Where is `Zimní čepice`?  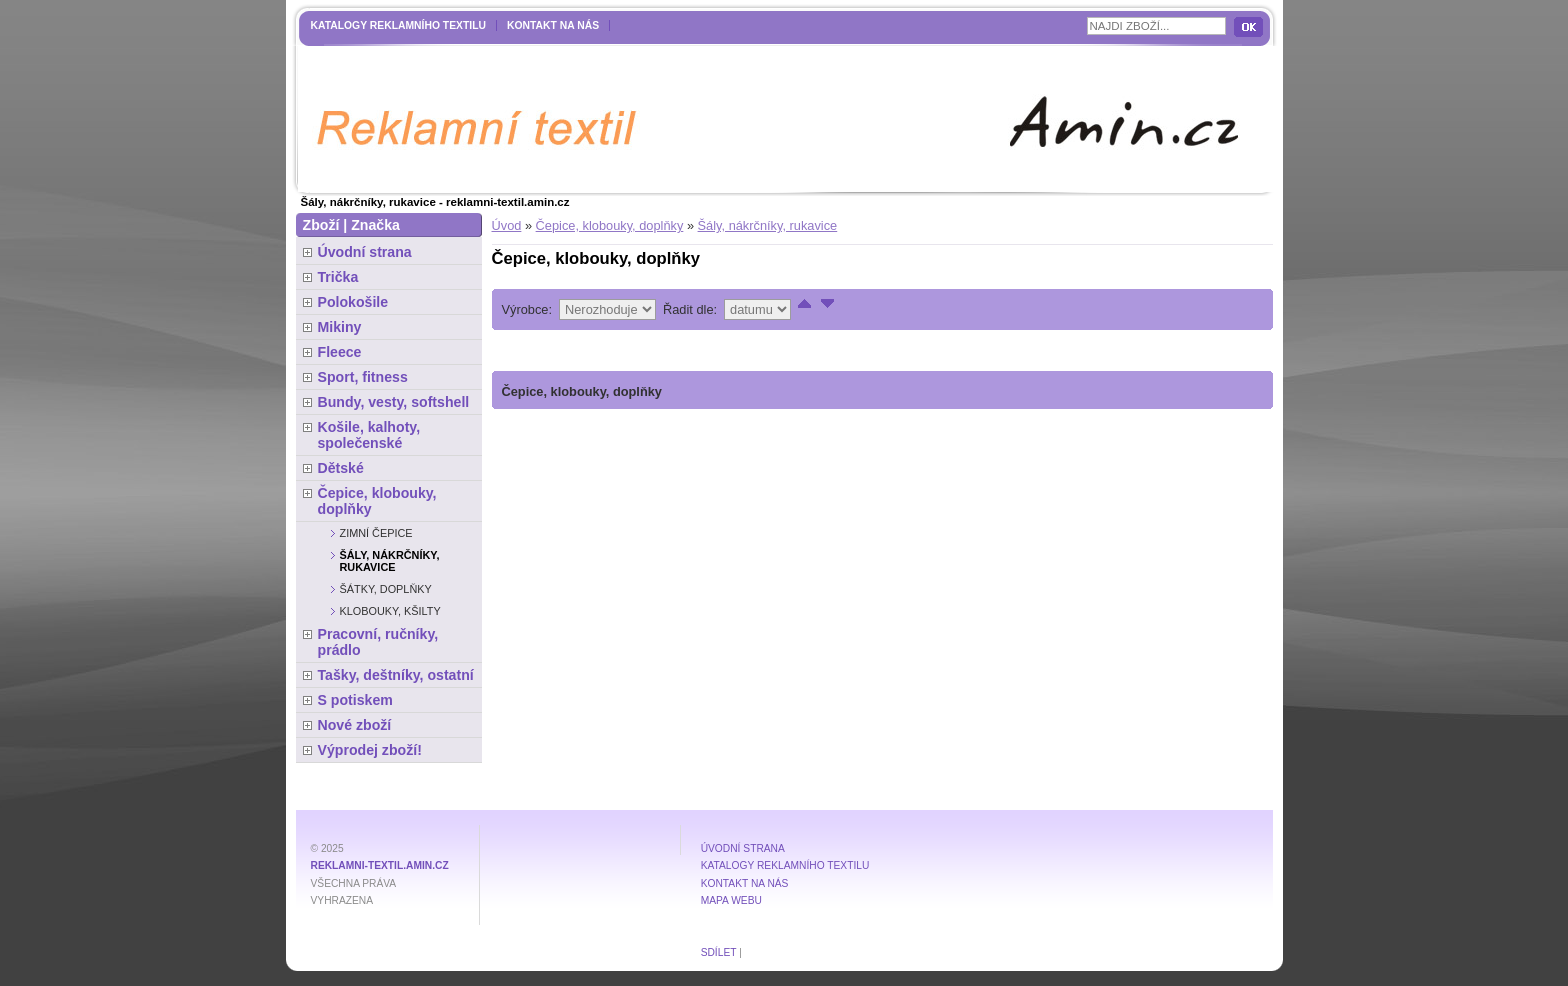 Zimní čepice is located at coordinates (376, 533).